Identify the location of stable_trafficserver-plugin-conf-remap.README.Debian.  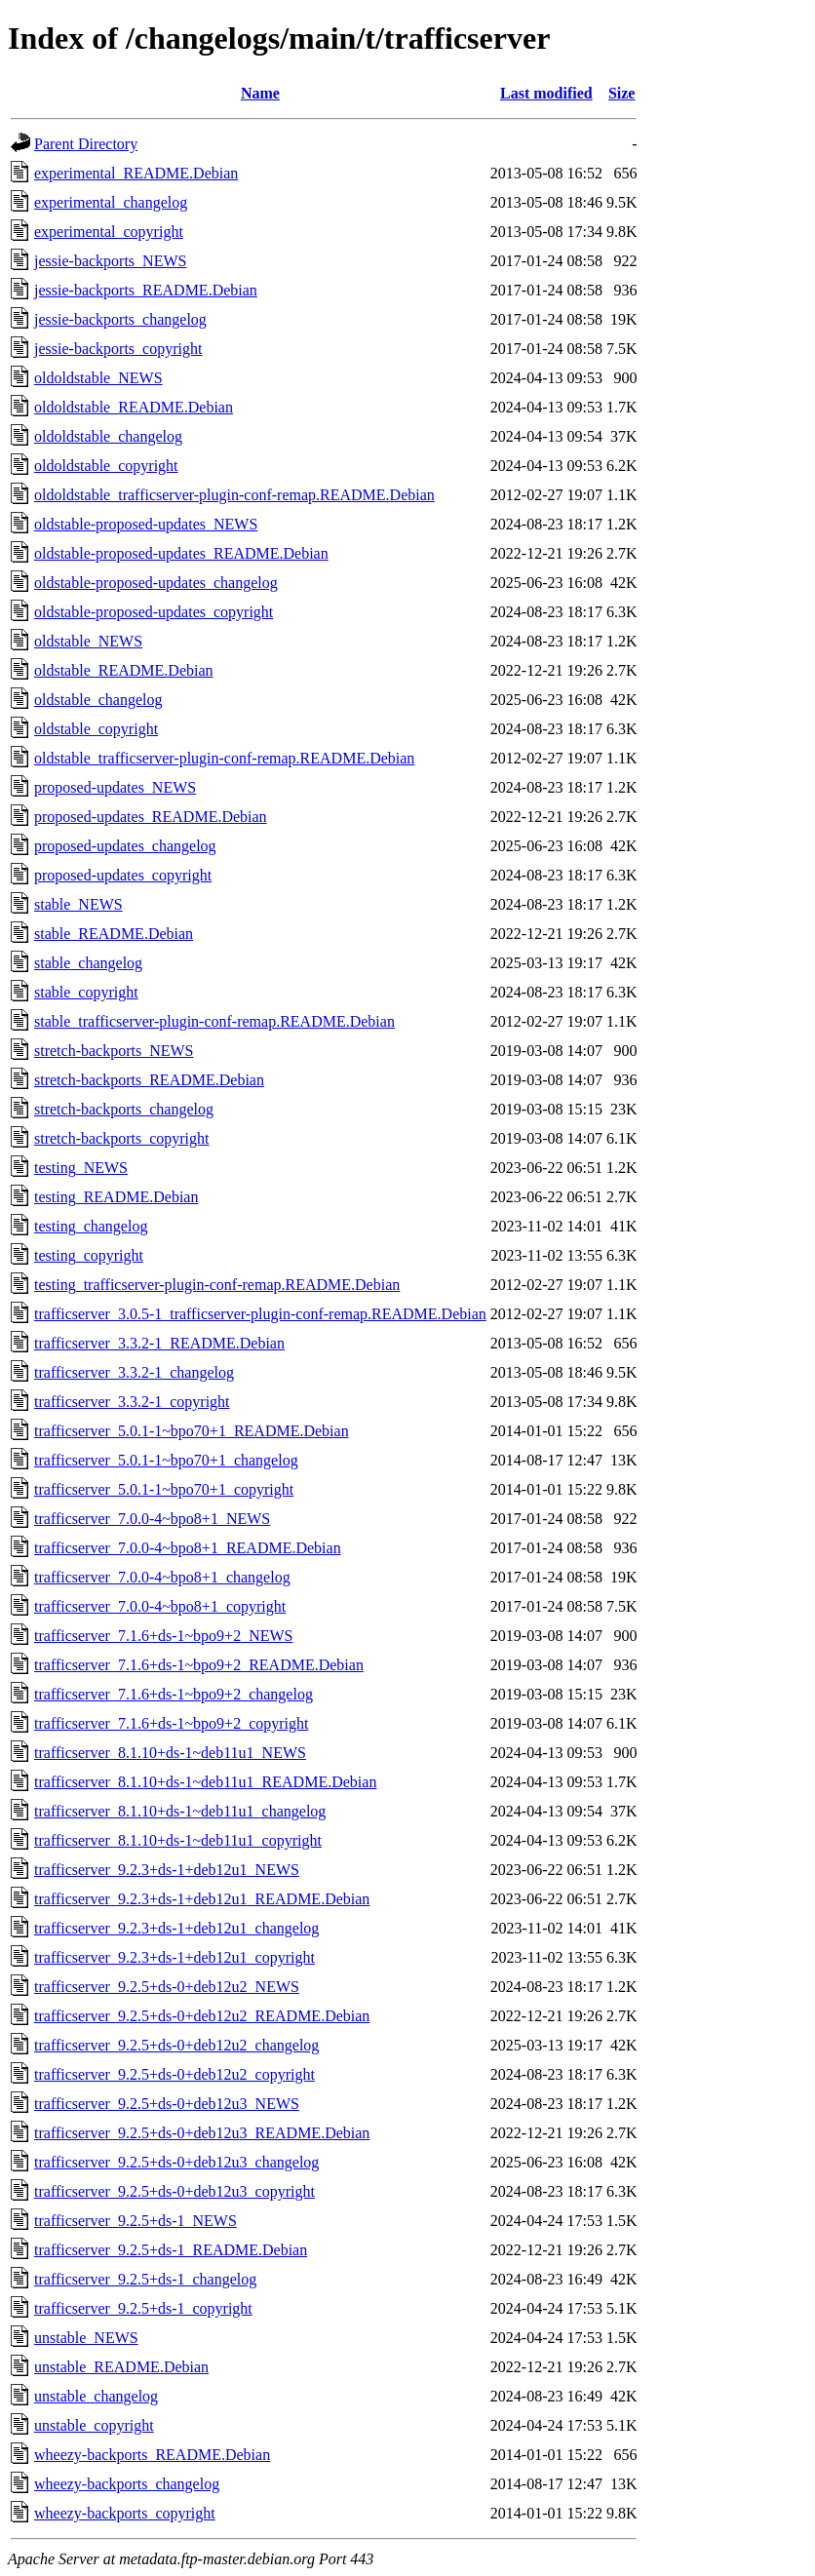
(214, 1021).